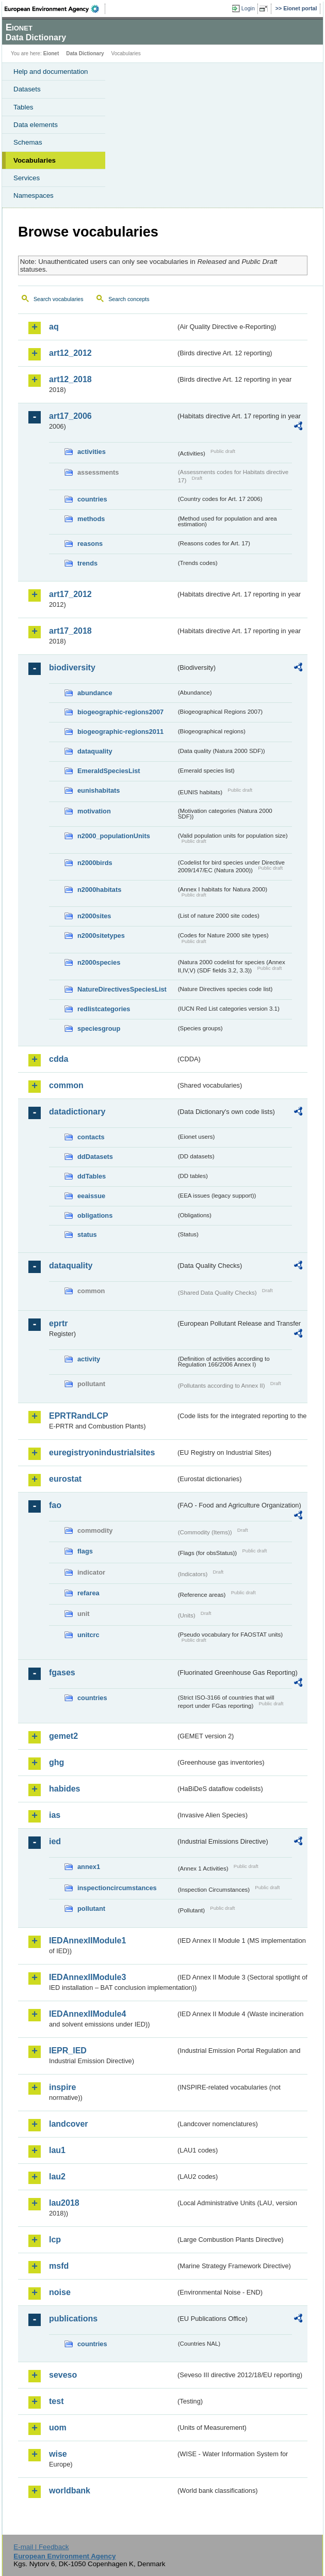  I want to click on euregistryonindustrialsites, so click(102, 1452).